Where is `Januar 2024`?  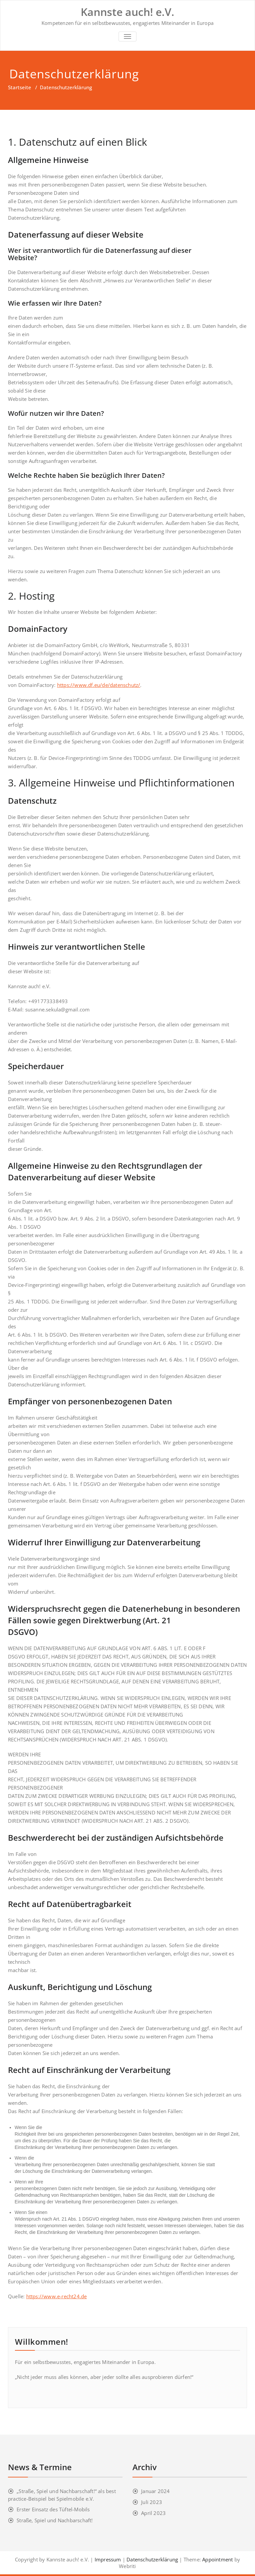
Januar 2024 is located at coordinates (155, 2491).